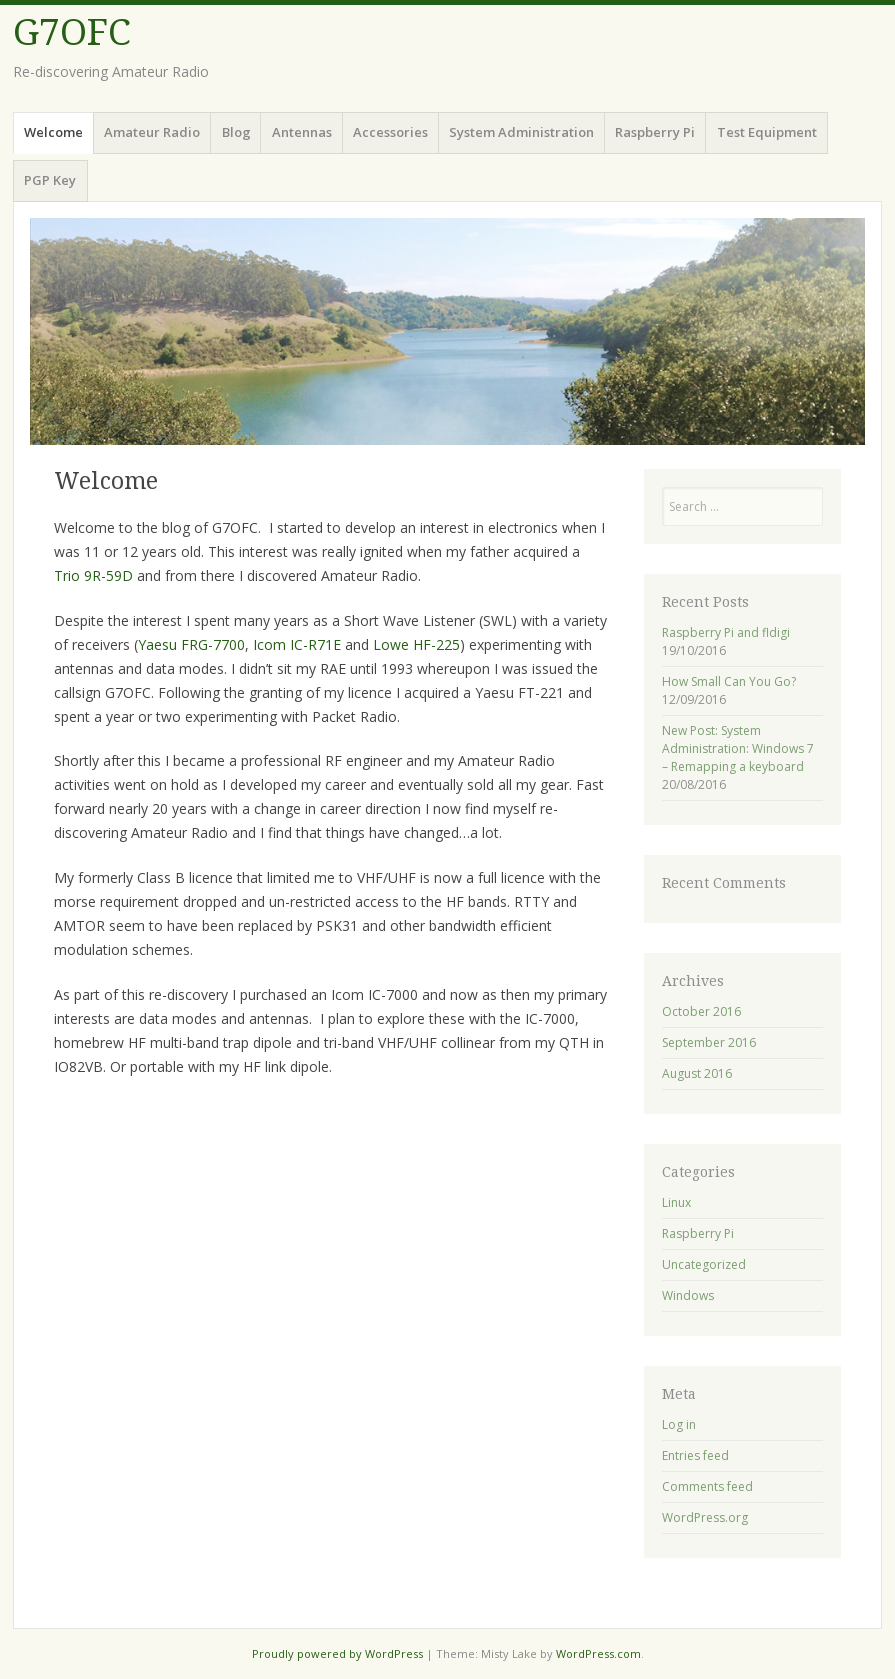 This screenshot has width=895, height=1679. Describe the element at coordinates (726, 632) in the screenshot. I see `Raspberry Pi and fldigi` at that location.